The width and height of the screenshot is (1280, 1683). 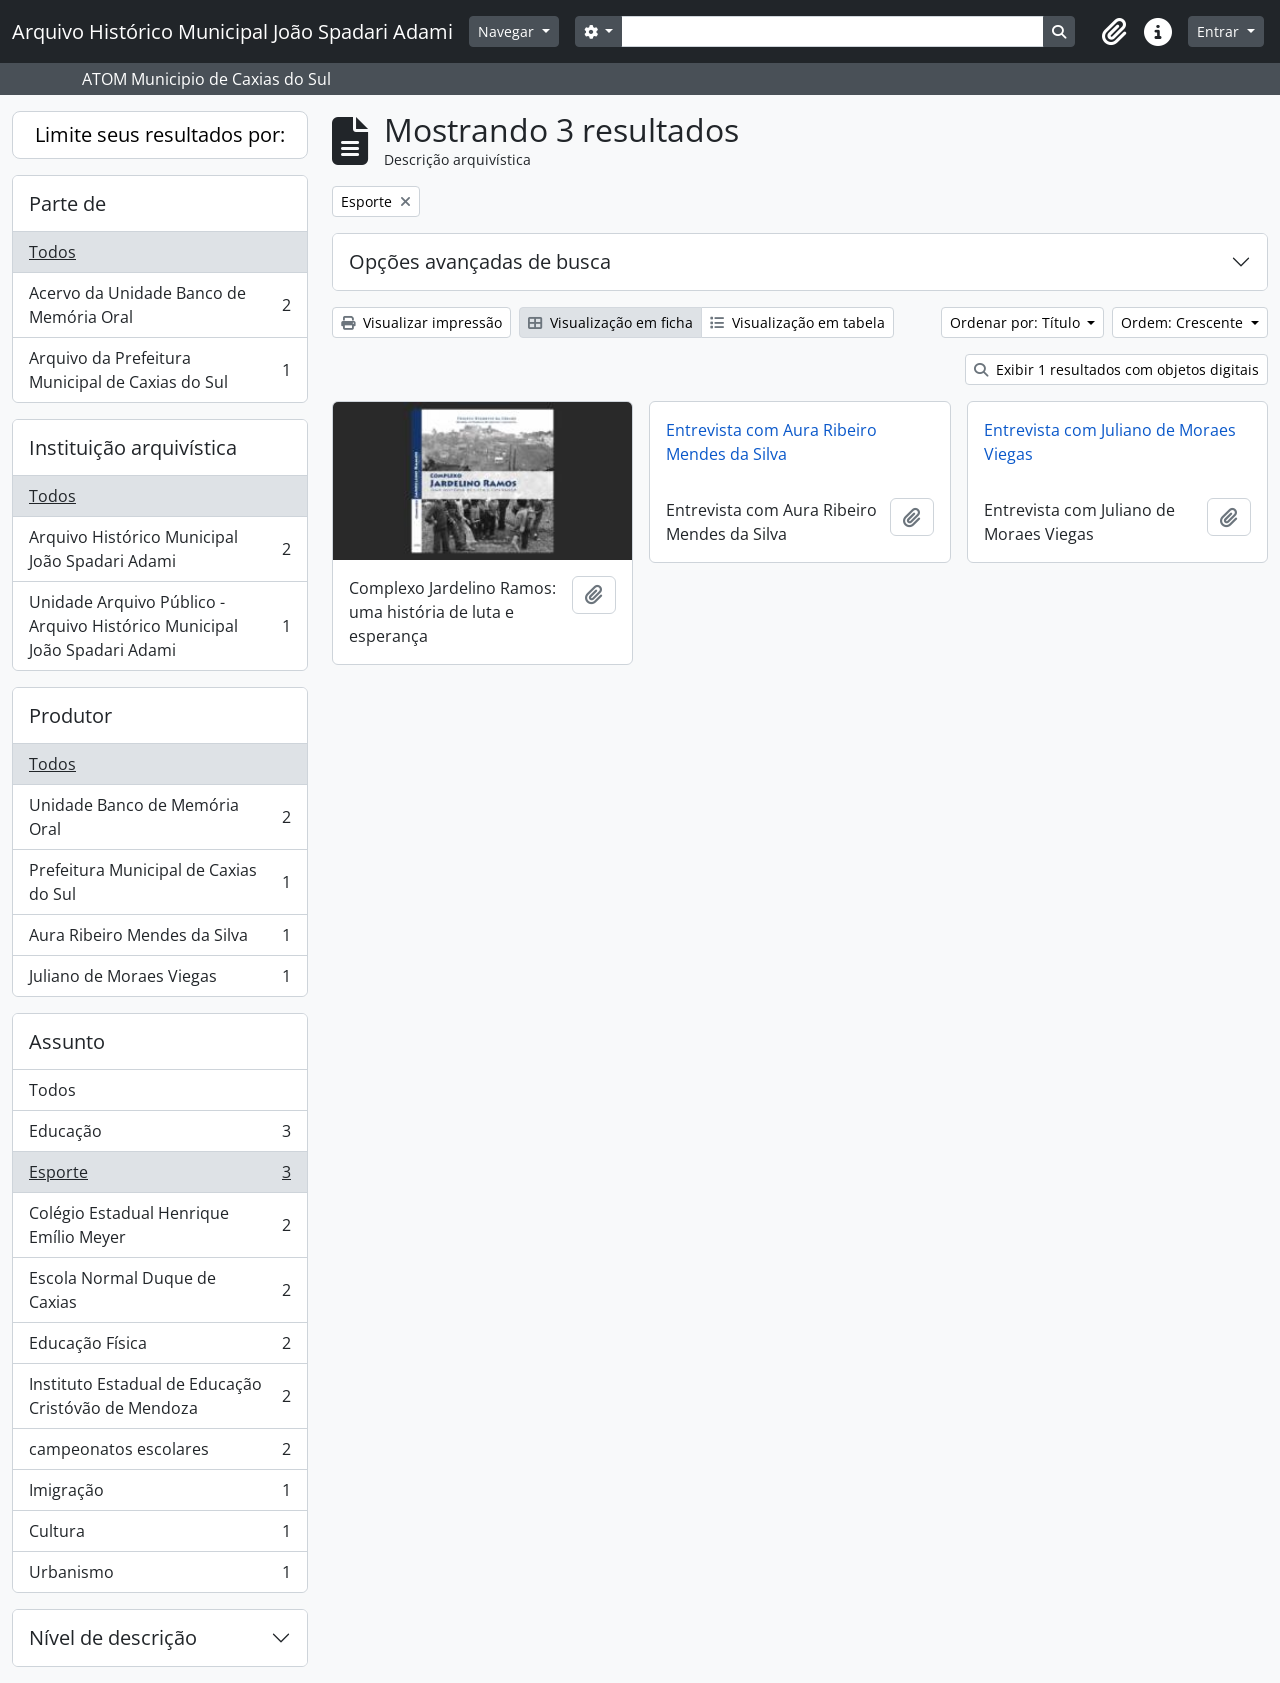 I want to click on Educação, so click(x=159, y=1135).